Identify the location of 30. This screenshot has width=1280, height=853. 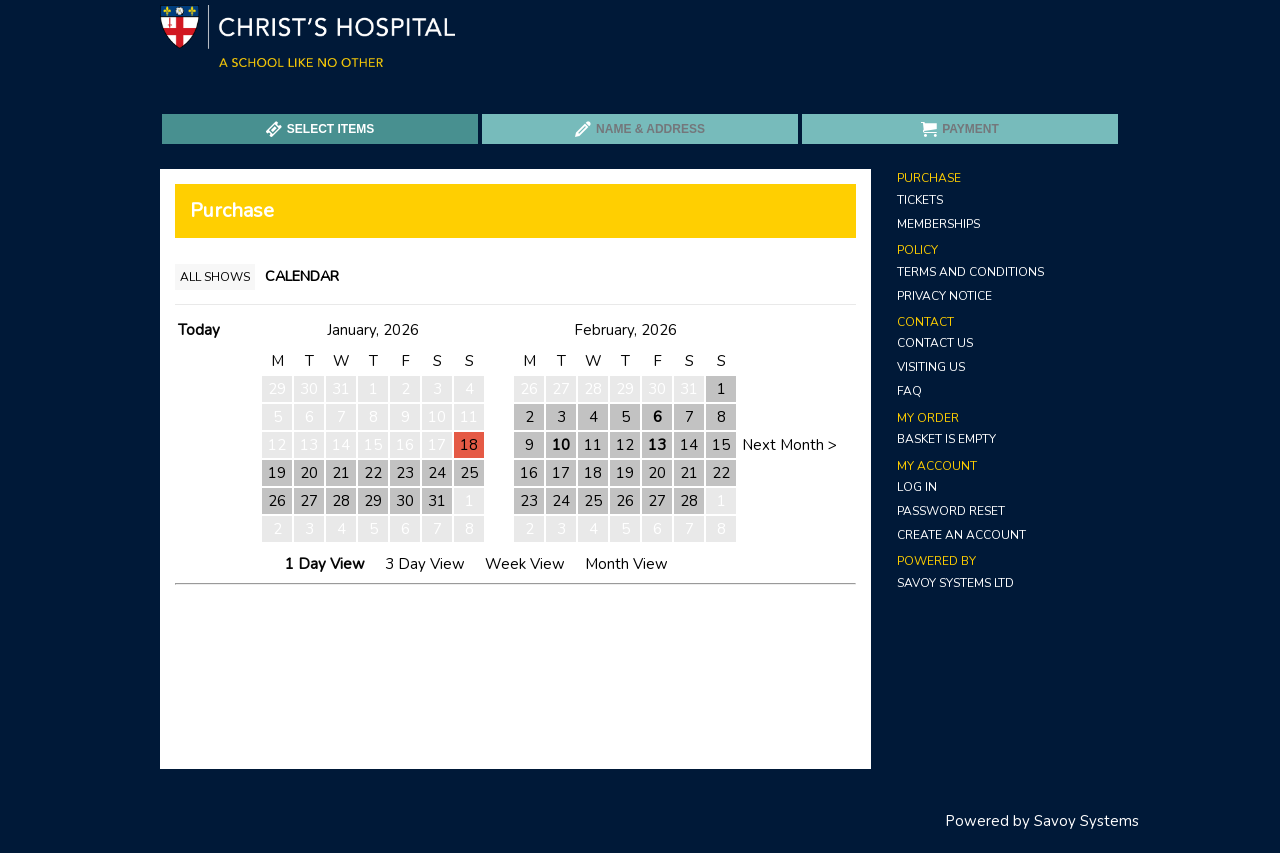
(405, 501).